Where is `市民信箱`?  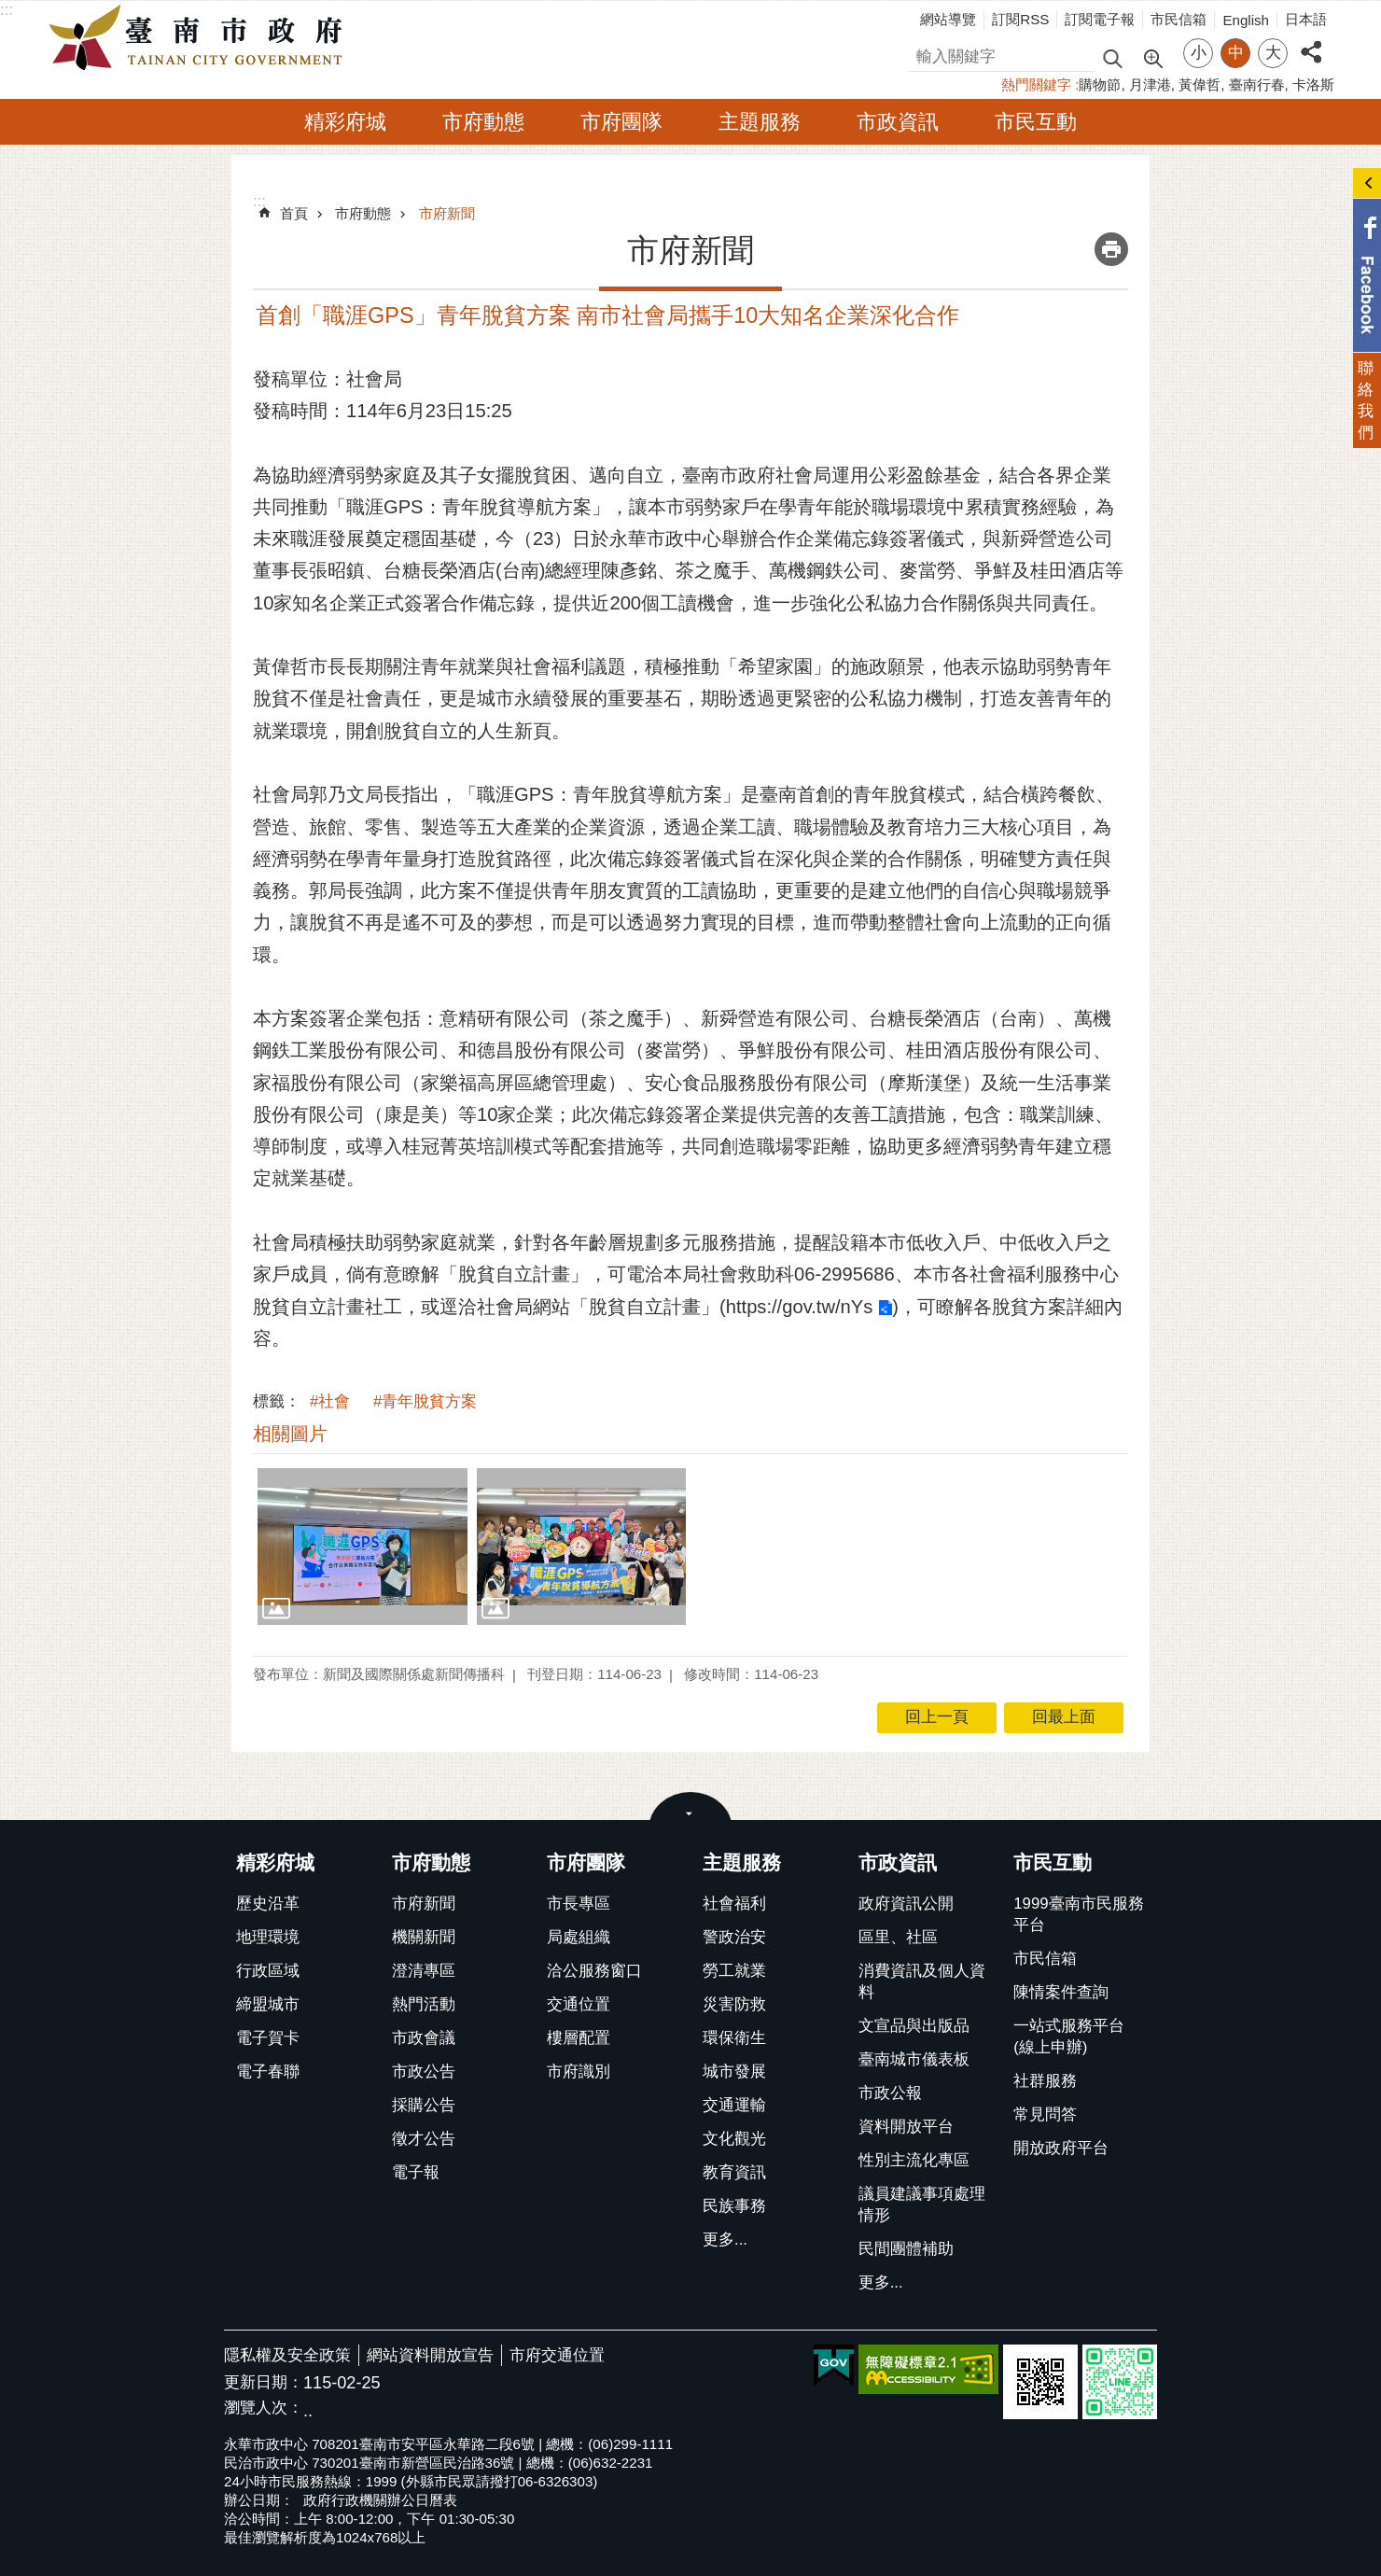 市民信箱 is located at coordinates (1179, 19).